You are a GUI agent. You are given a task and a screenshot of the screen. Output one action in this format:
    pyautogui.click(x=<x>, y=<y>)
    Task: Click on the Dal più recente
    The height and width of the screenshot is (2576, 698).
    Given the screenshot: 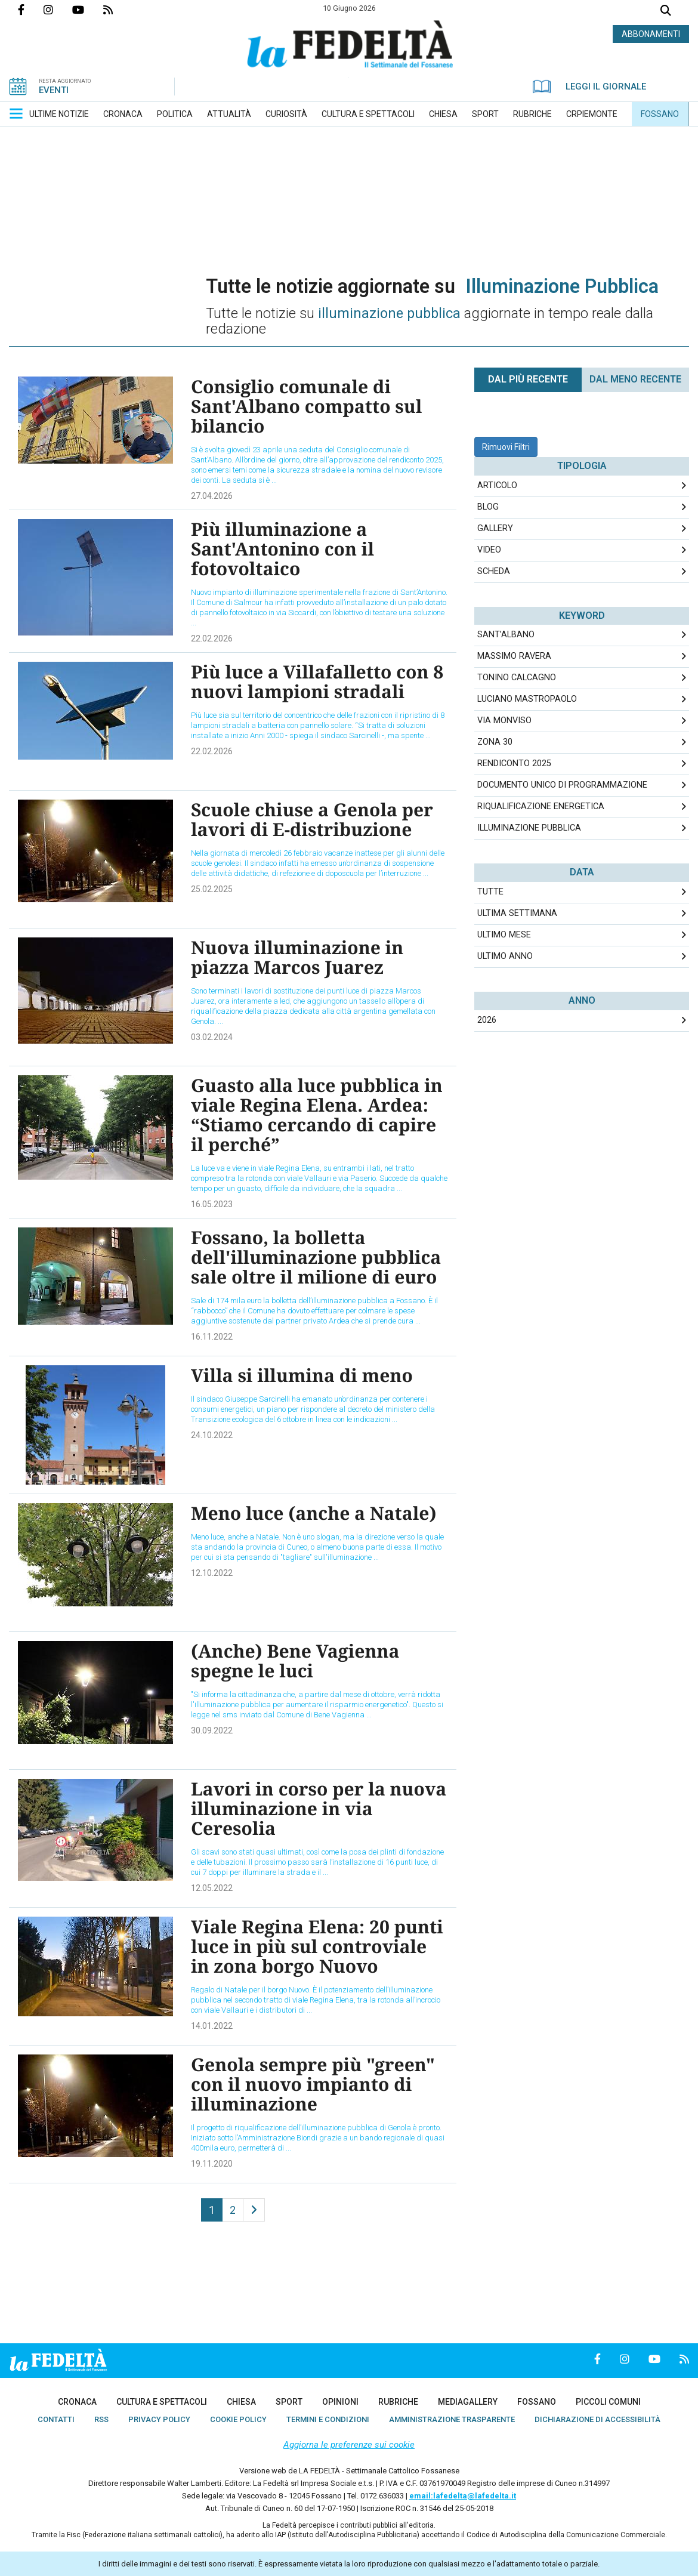 What is the action you would take?
    pyautogui.click(x=528, y=379)
    